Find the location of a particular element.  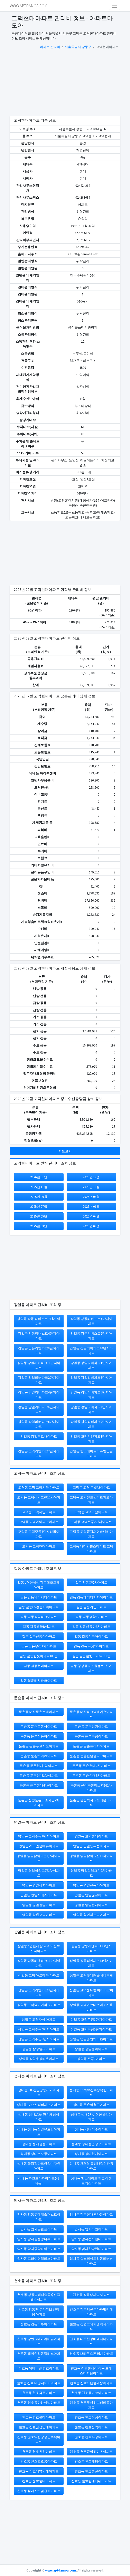

강일동 고덕리엔파크2단지아파트 is located at coordinates (38, 1453).